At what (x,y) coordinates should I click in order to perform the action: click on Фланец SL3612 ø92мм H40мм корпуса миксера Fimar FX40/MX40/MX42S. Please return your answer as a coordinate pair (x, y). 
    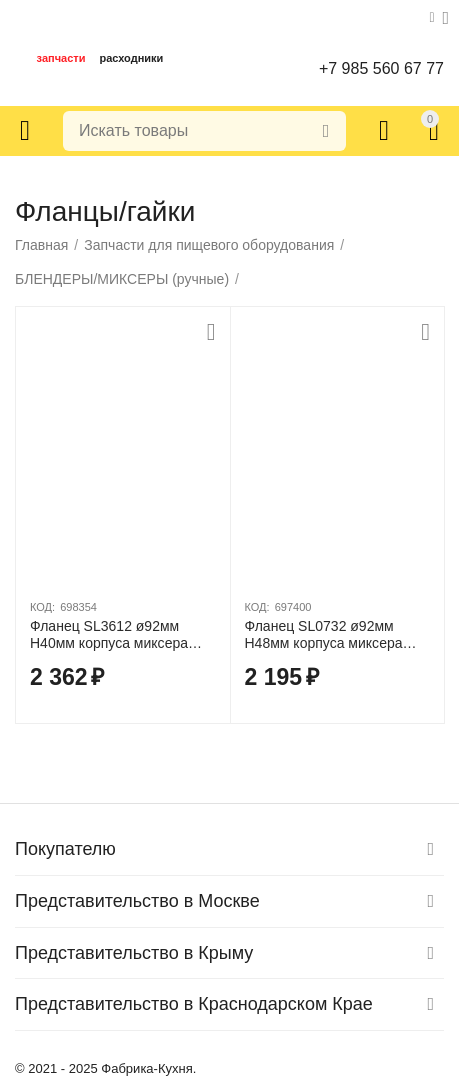
    Looking at the image, I should click on (112, 635).